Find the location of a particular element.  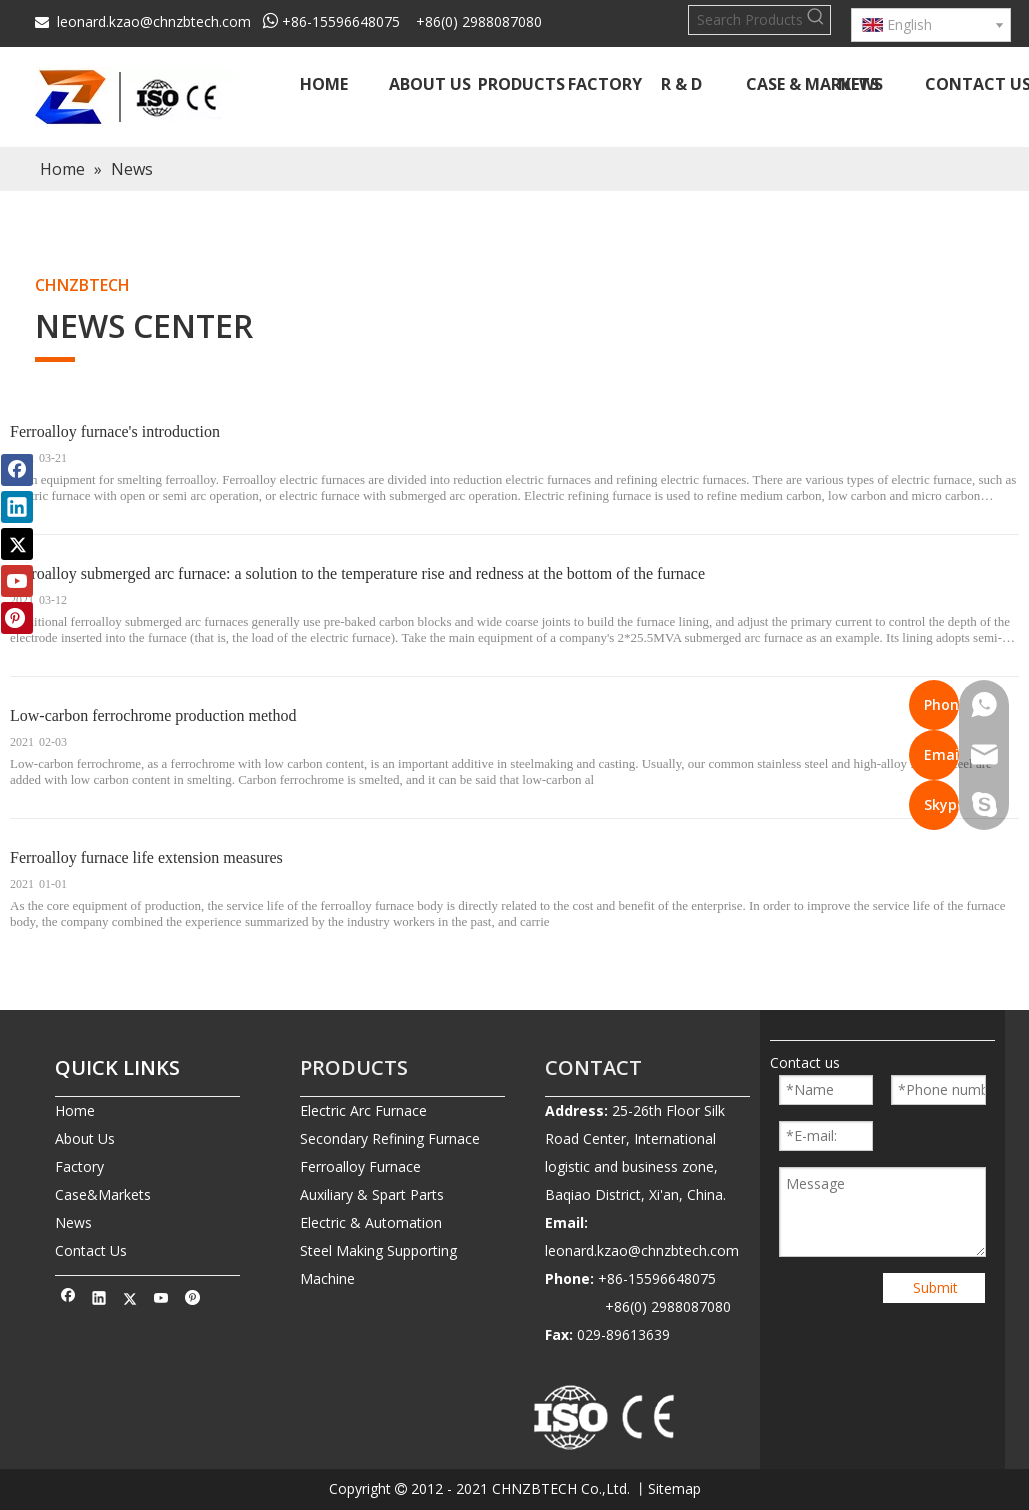

Home is located at coordinates (75, 1110).